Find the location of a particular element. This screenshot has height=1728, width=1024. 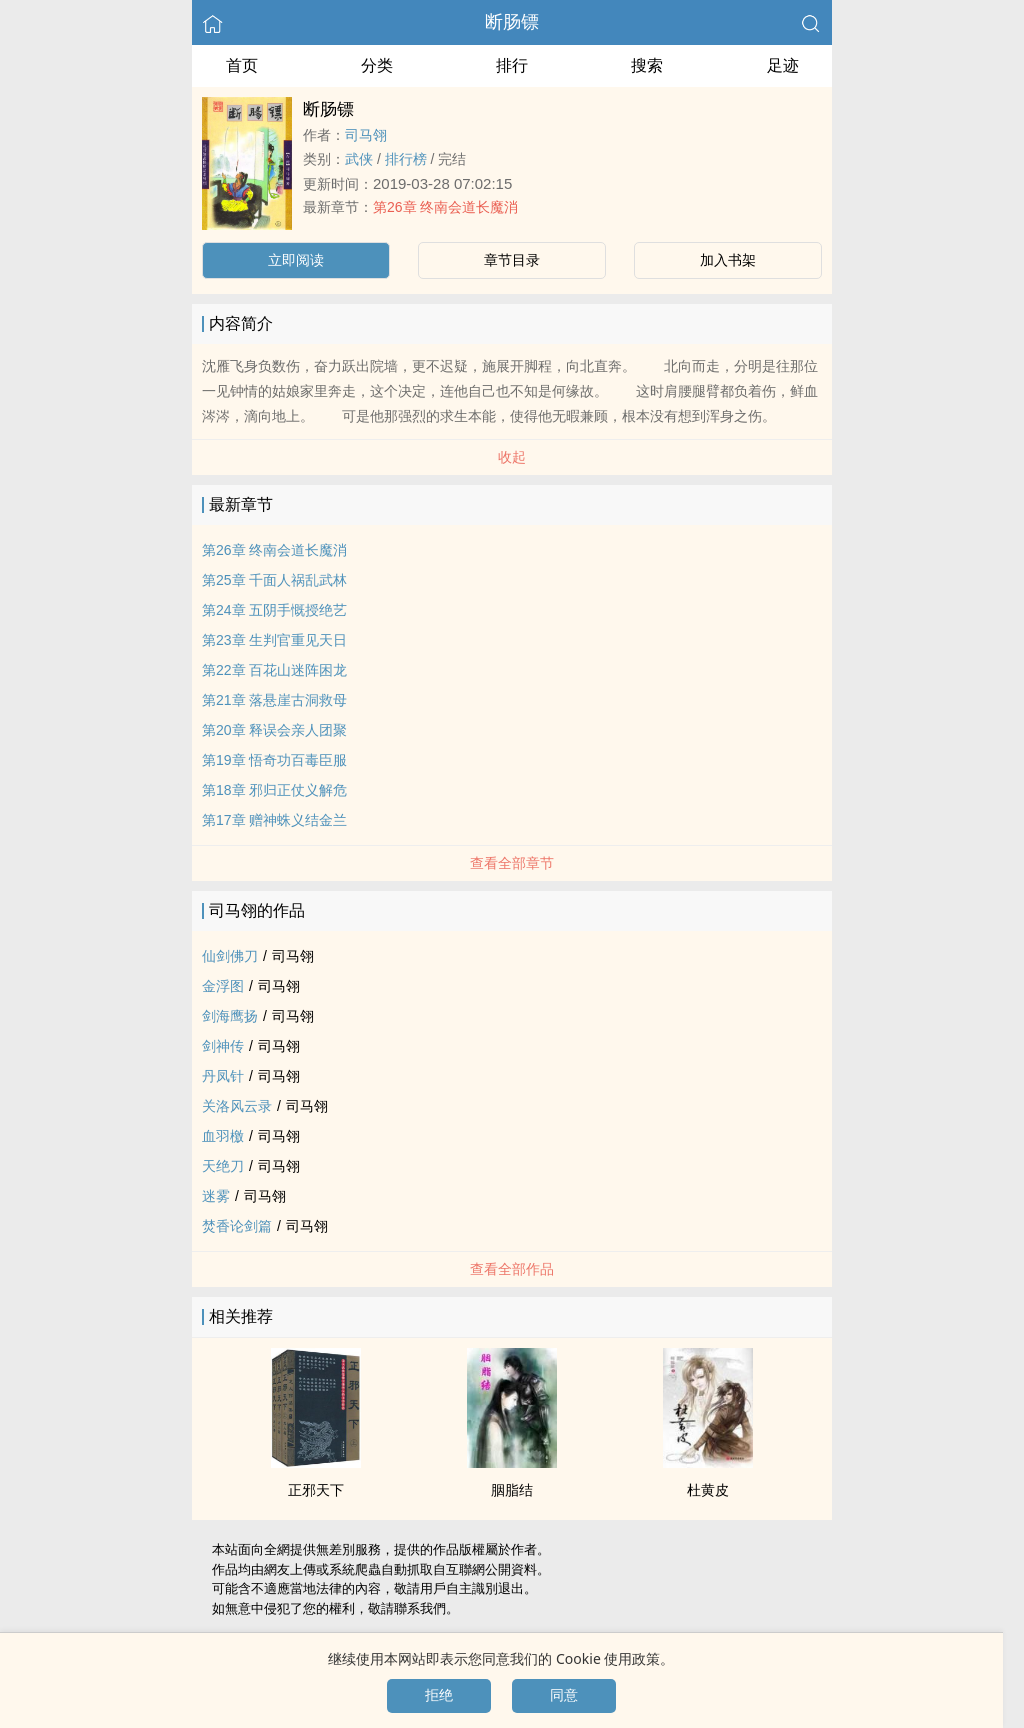

第21章 落悬崖古洞救母 is located at coordinates (274, 700).